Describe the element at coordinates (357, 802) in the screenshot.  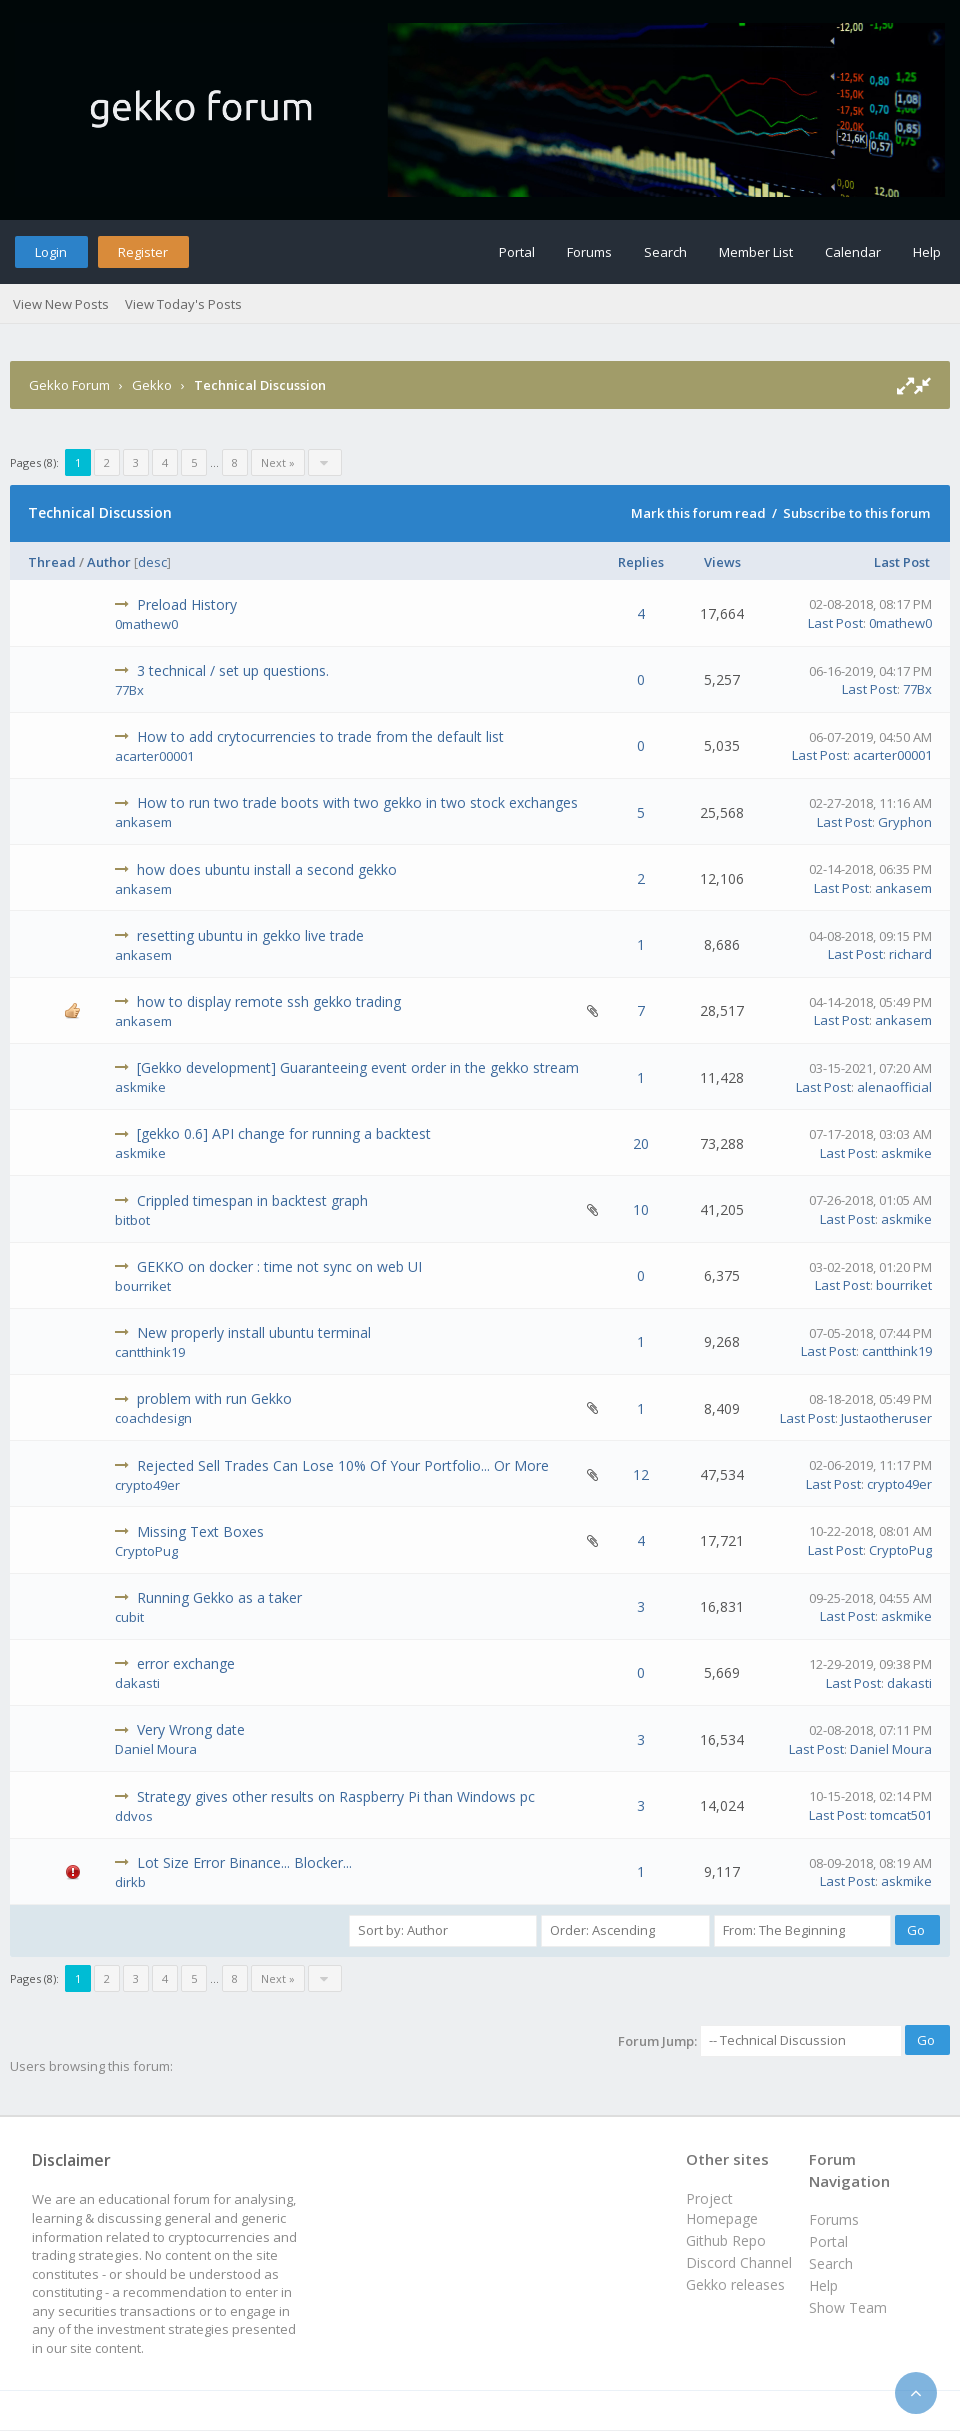
I see `How to run two trade boots with two gekko in two stock exchanges` at that location.